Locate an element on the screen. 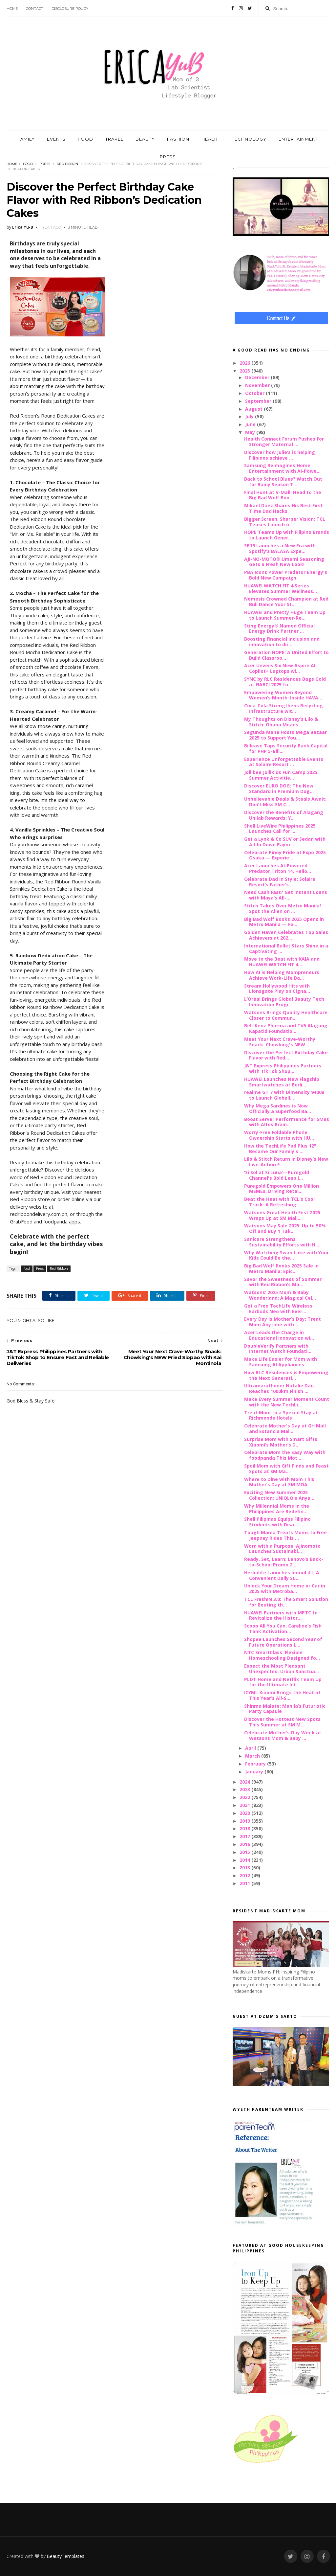 This screenshot has height=2576, width=336. BEAUTY is located at coordinates (145, 139).